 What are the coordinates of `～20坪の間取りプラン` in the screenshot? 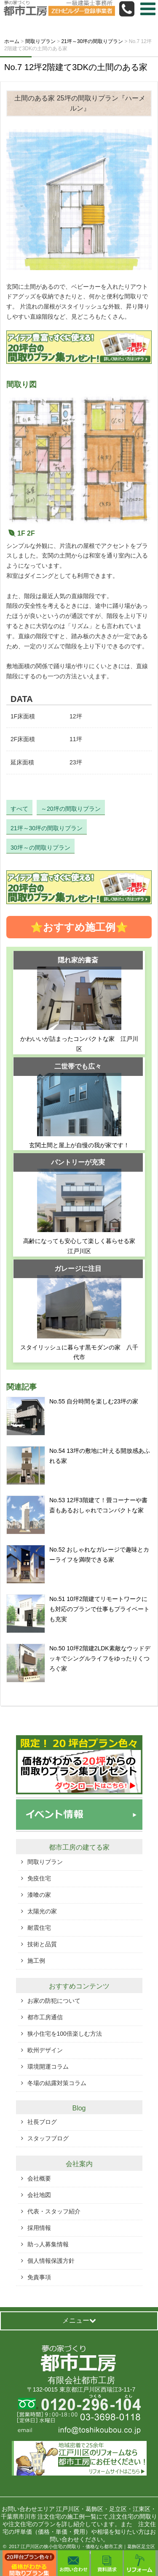 It's located at (71, 808).